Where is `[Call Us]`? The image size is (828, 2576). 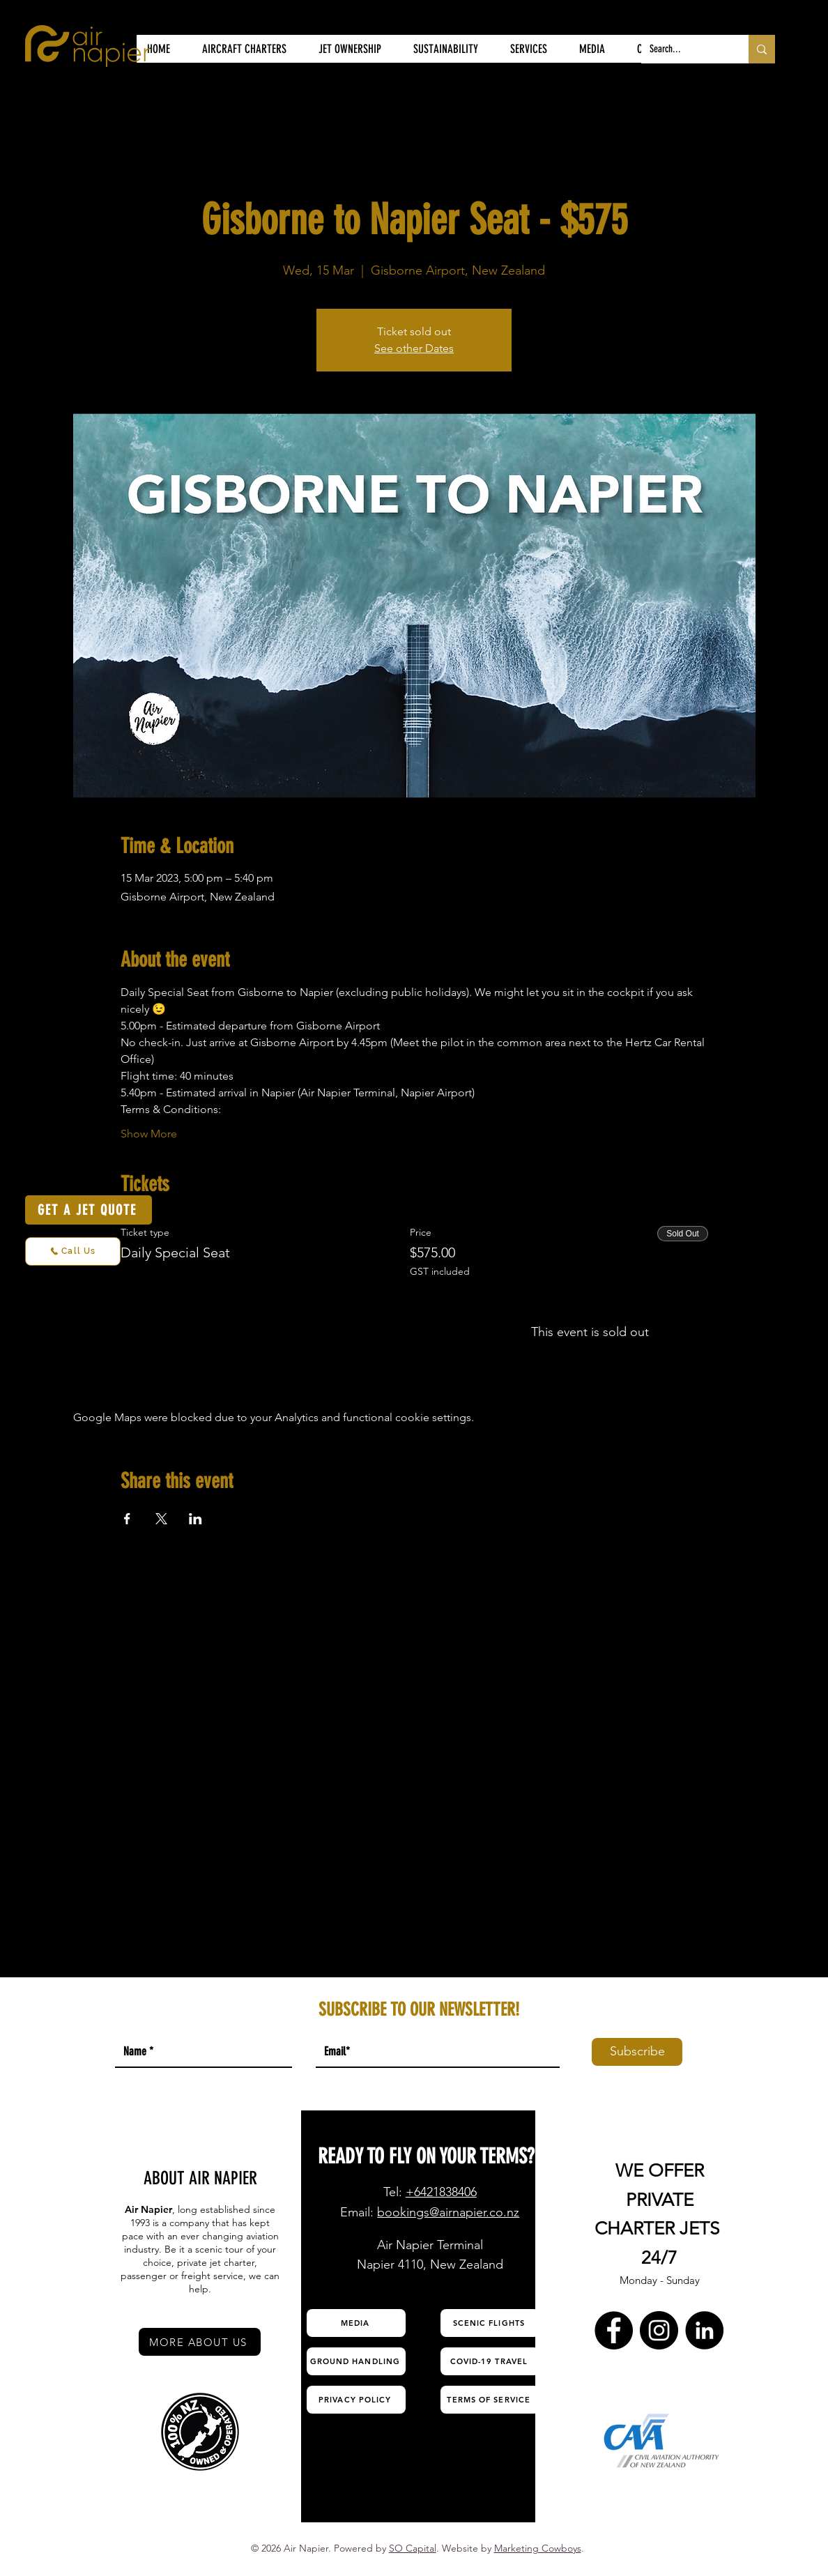 [Call Us] is located at coordinates (73, 1251).